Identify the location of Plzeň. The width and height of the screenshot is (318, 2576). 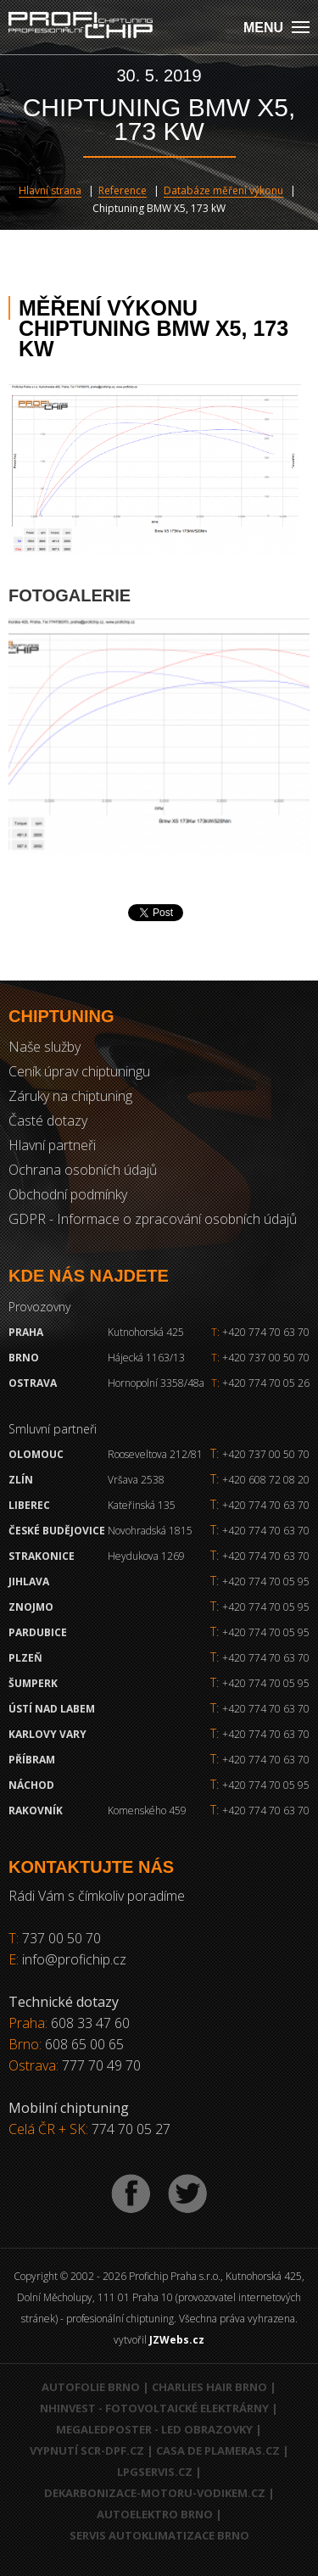
(25, 1658).